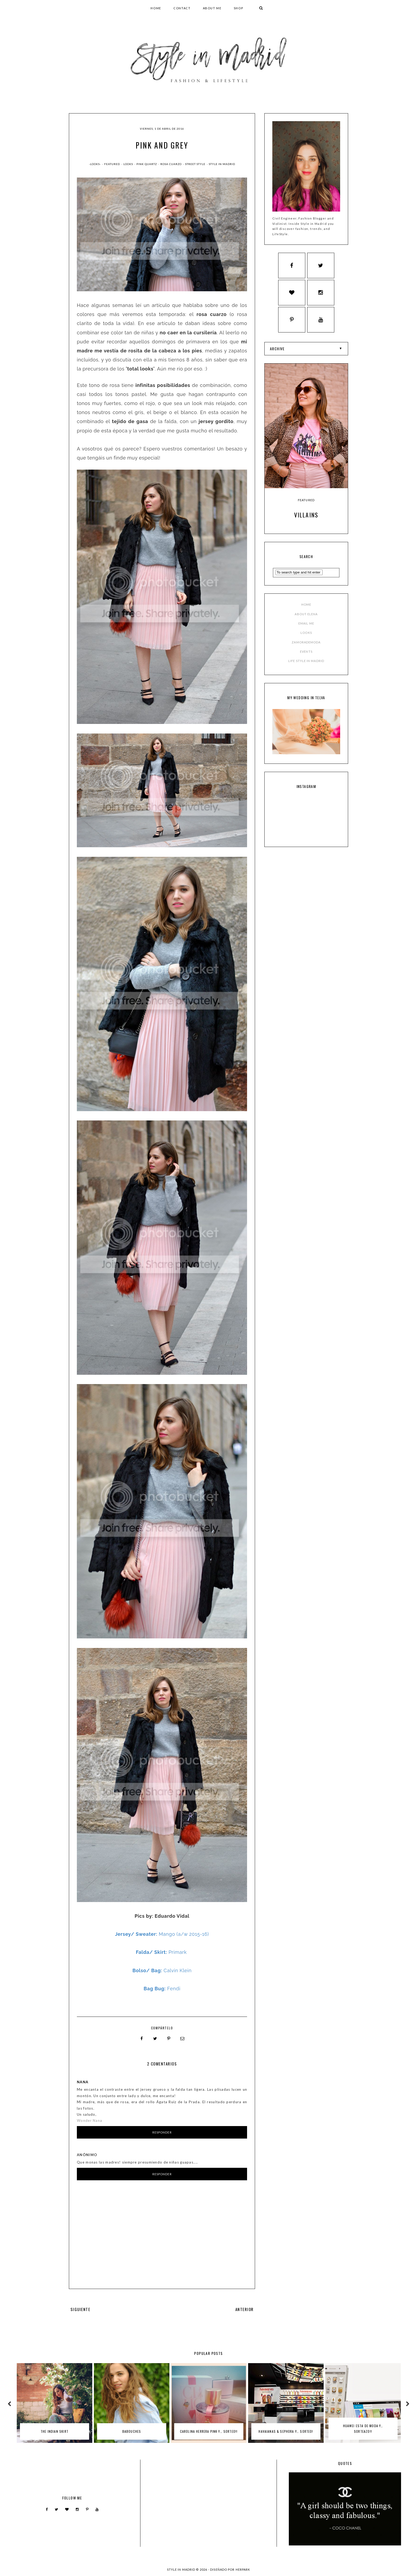 The image size is (417, 2576). I want to click on -Looks-, so click(95, 164).